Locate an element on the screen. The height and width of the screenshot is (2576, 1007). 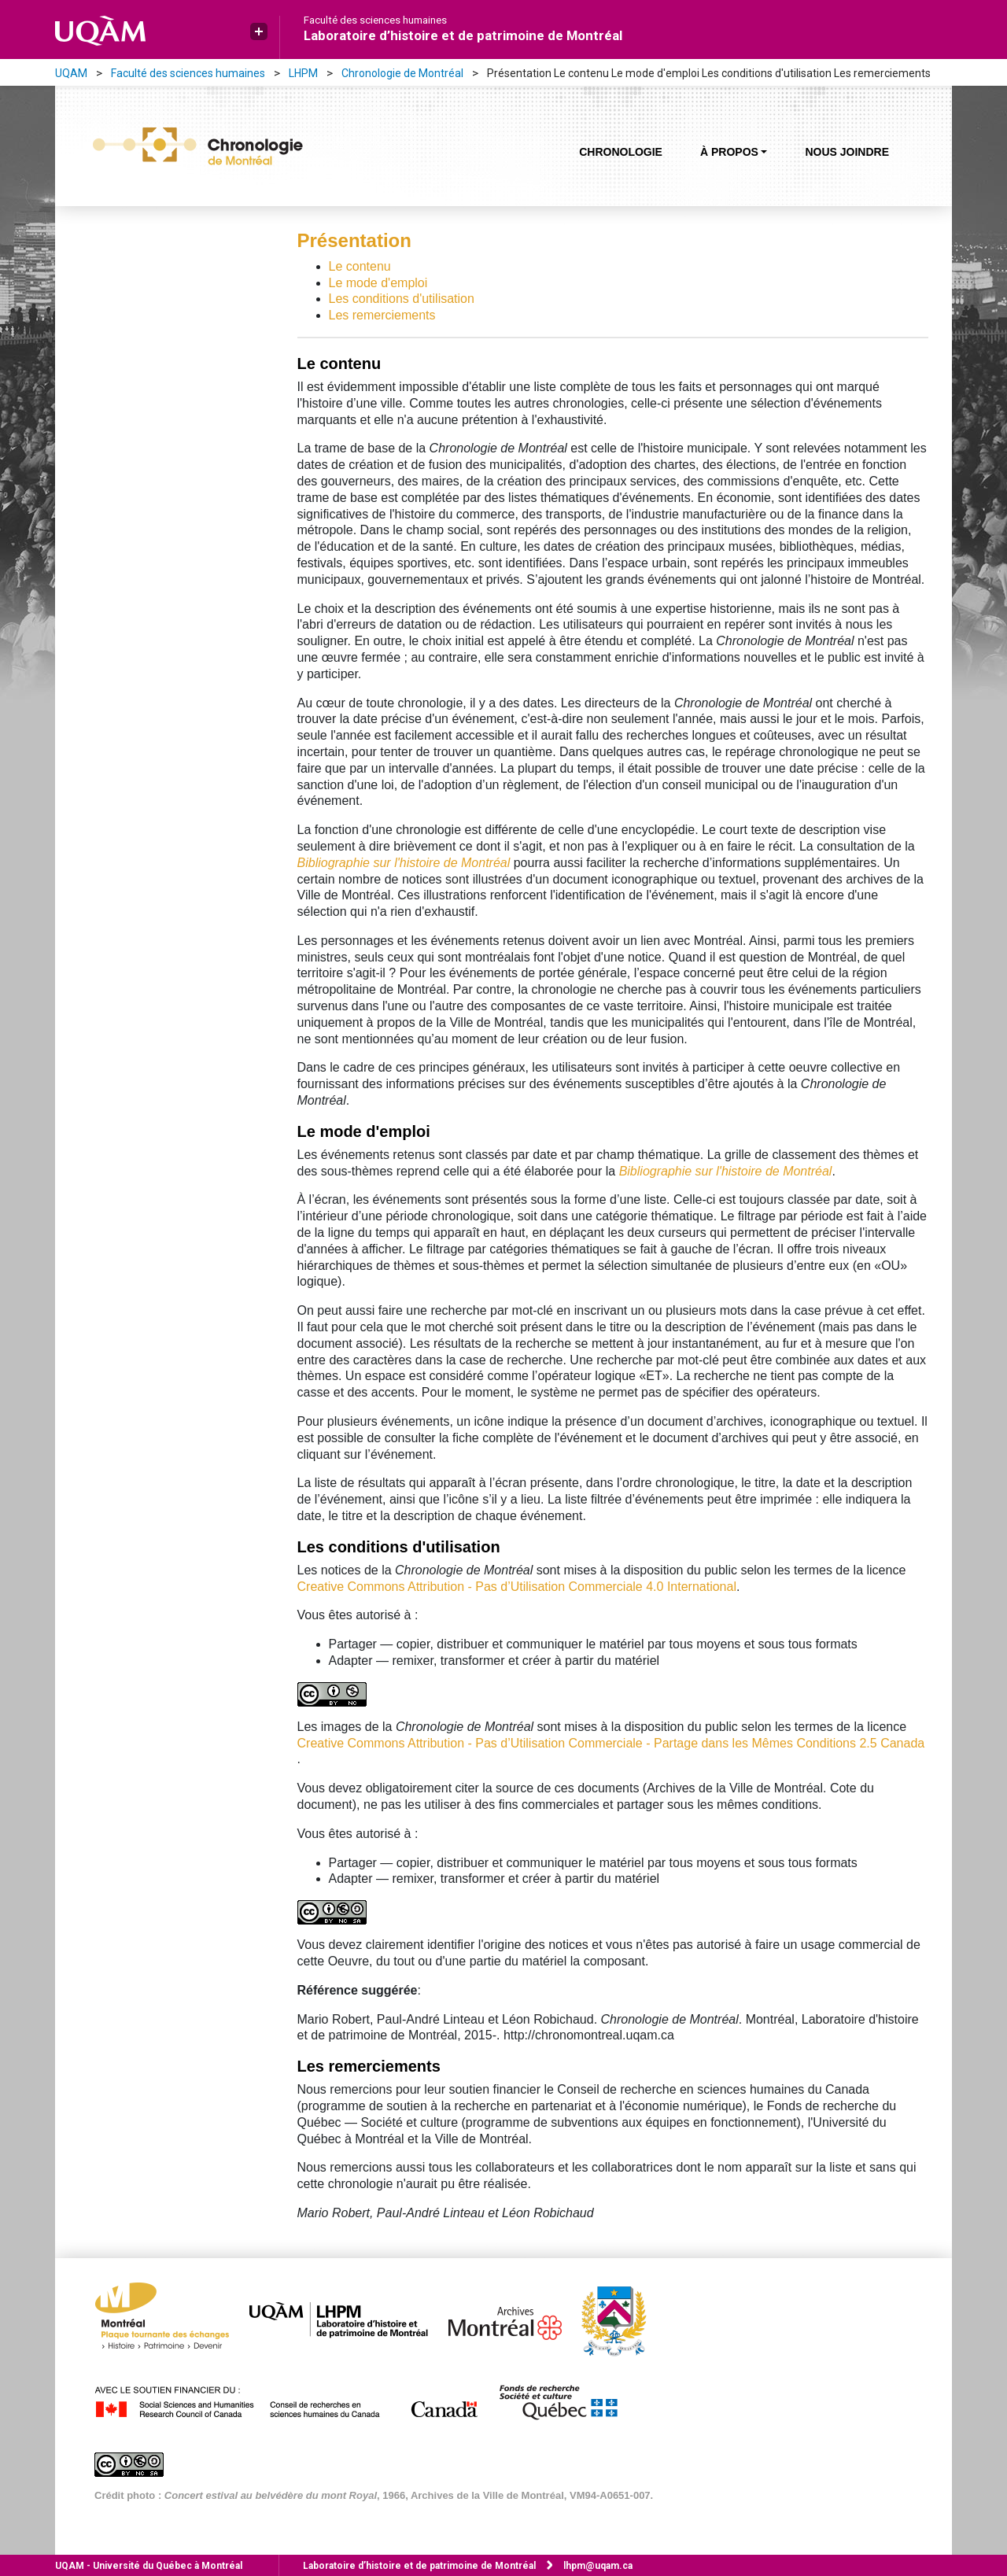
LHPM is located at coordinates (303, 73).